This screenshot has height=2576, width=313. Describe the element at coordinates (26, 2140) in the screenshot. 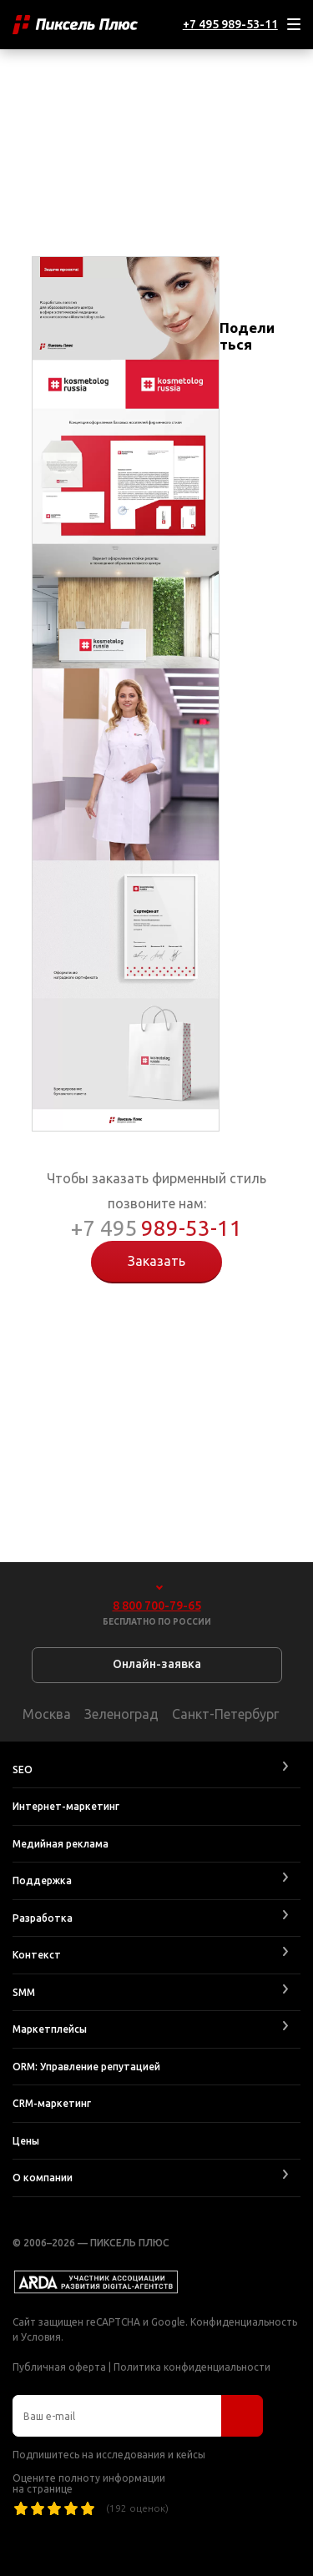

I see `Цены` at that location.